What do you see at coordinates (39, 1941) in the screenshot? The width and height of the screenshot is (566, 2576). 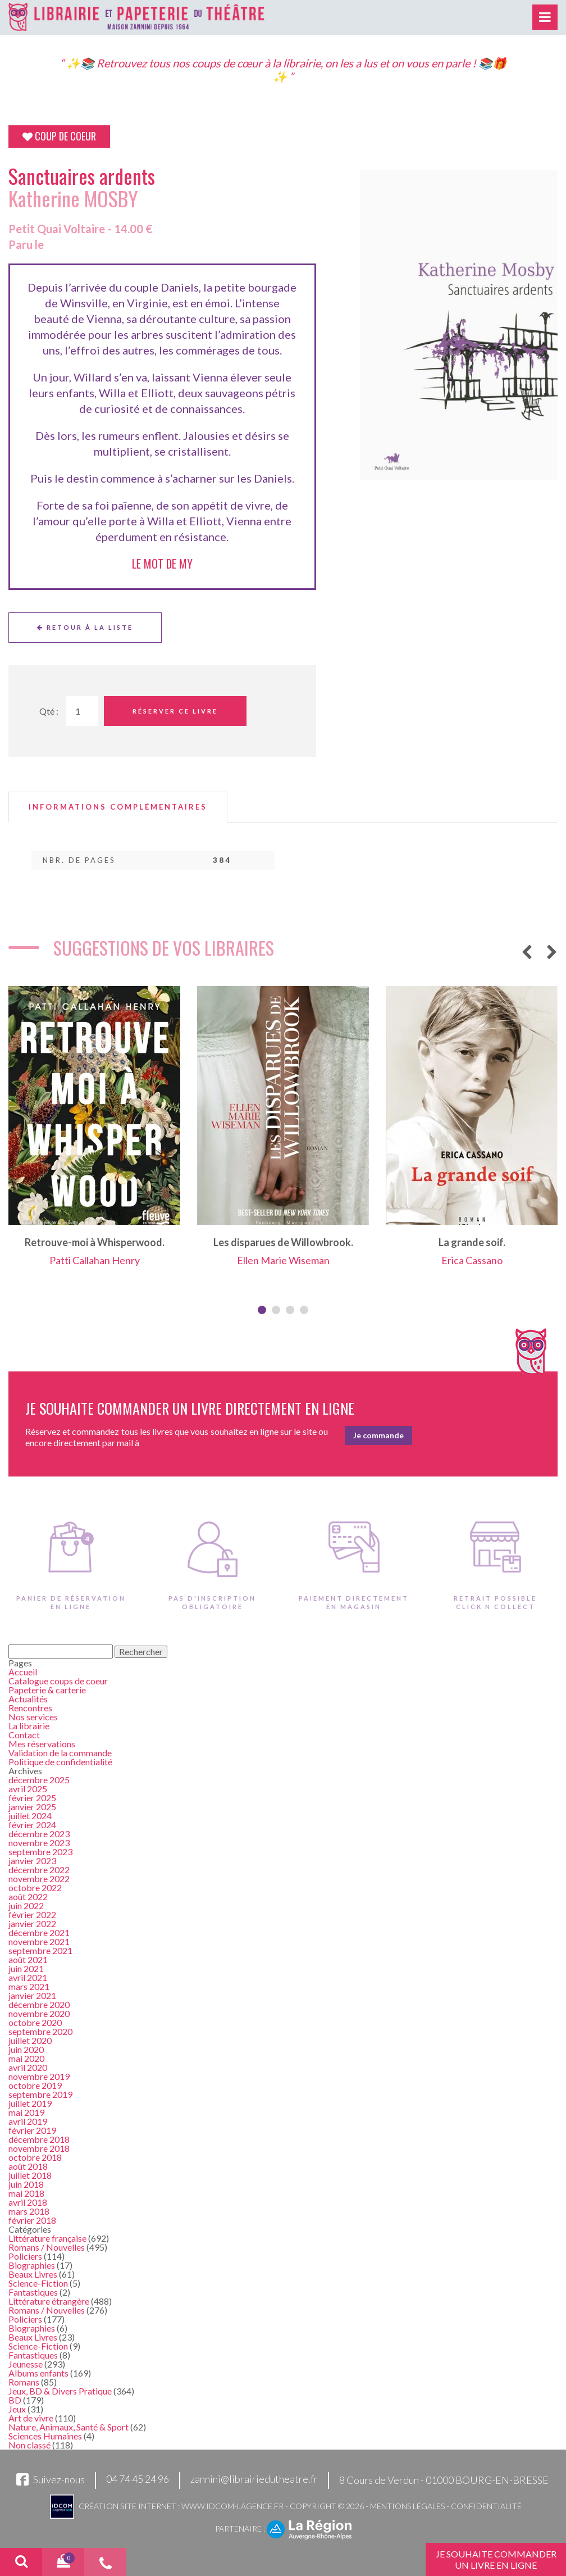 I see `novembre 2021` at bounding box center [39, 1941].